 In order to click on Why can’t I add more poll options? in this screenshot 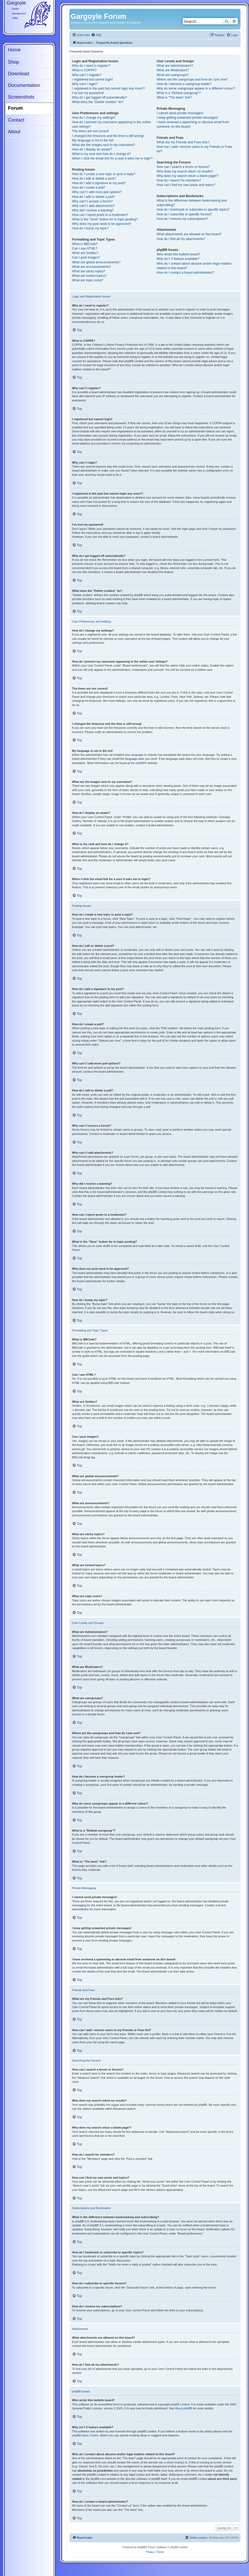, I will do `click(97, 192)`.